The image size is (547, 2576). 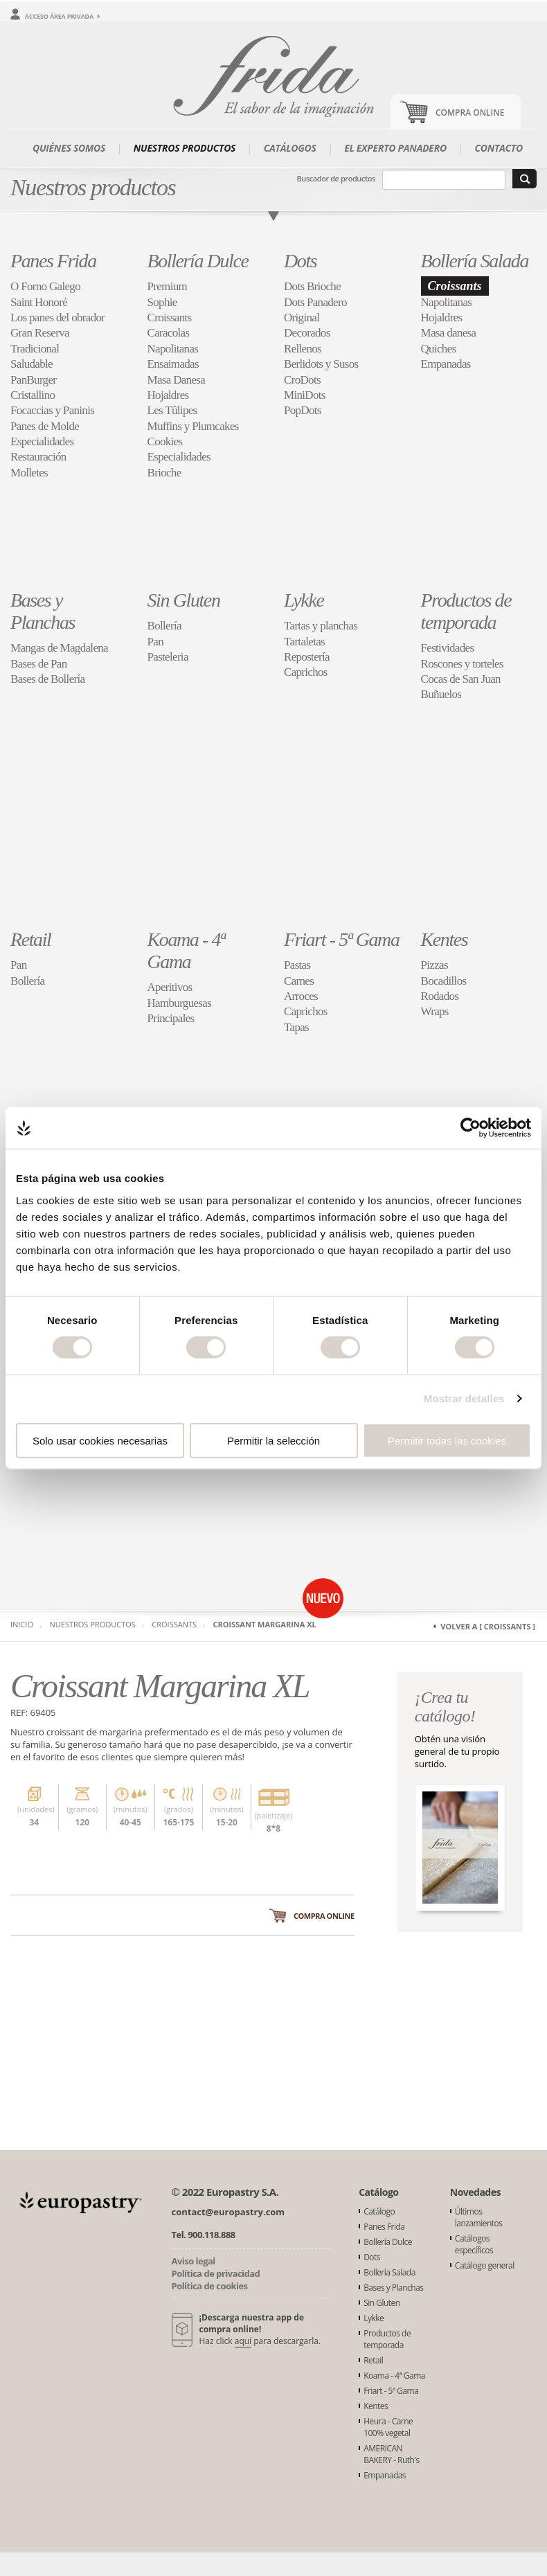 I want to click on Empanadas, so click(x=446, y=363).